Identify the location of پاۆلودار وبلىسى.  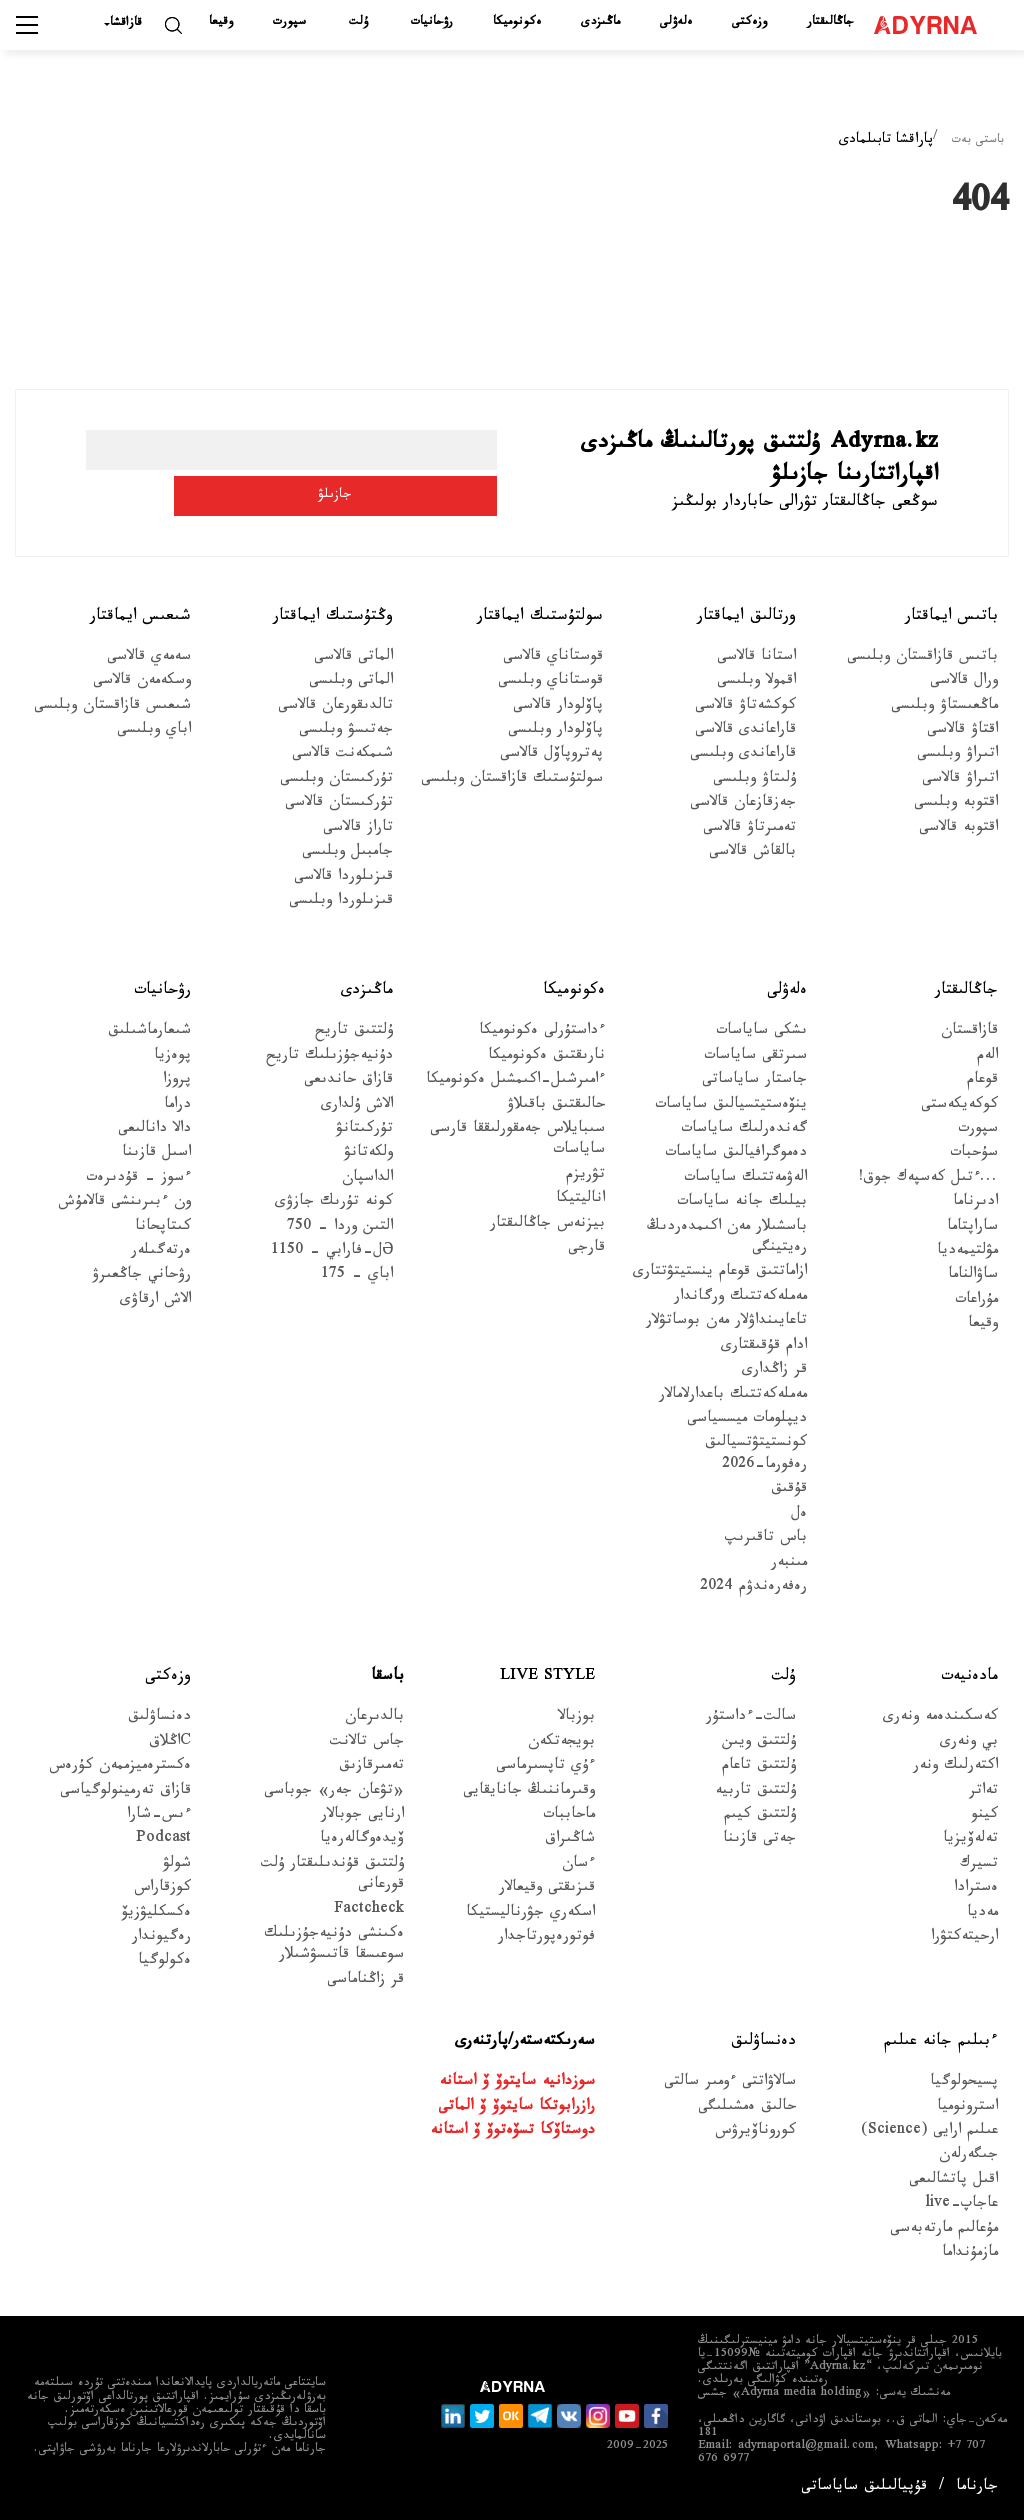
(555, 731).